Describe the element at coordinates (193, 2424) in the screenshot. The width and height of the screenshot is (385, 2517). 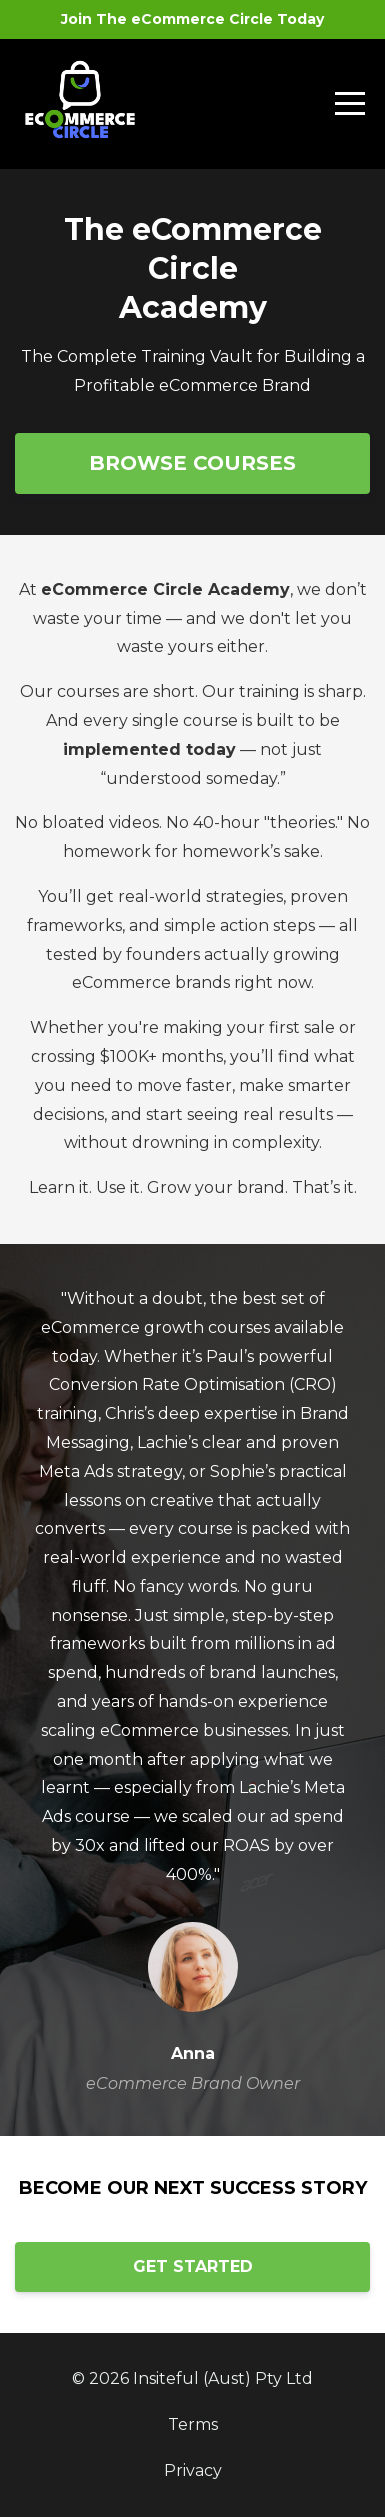
I see `Terms` at that location.